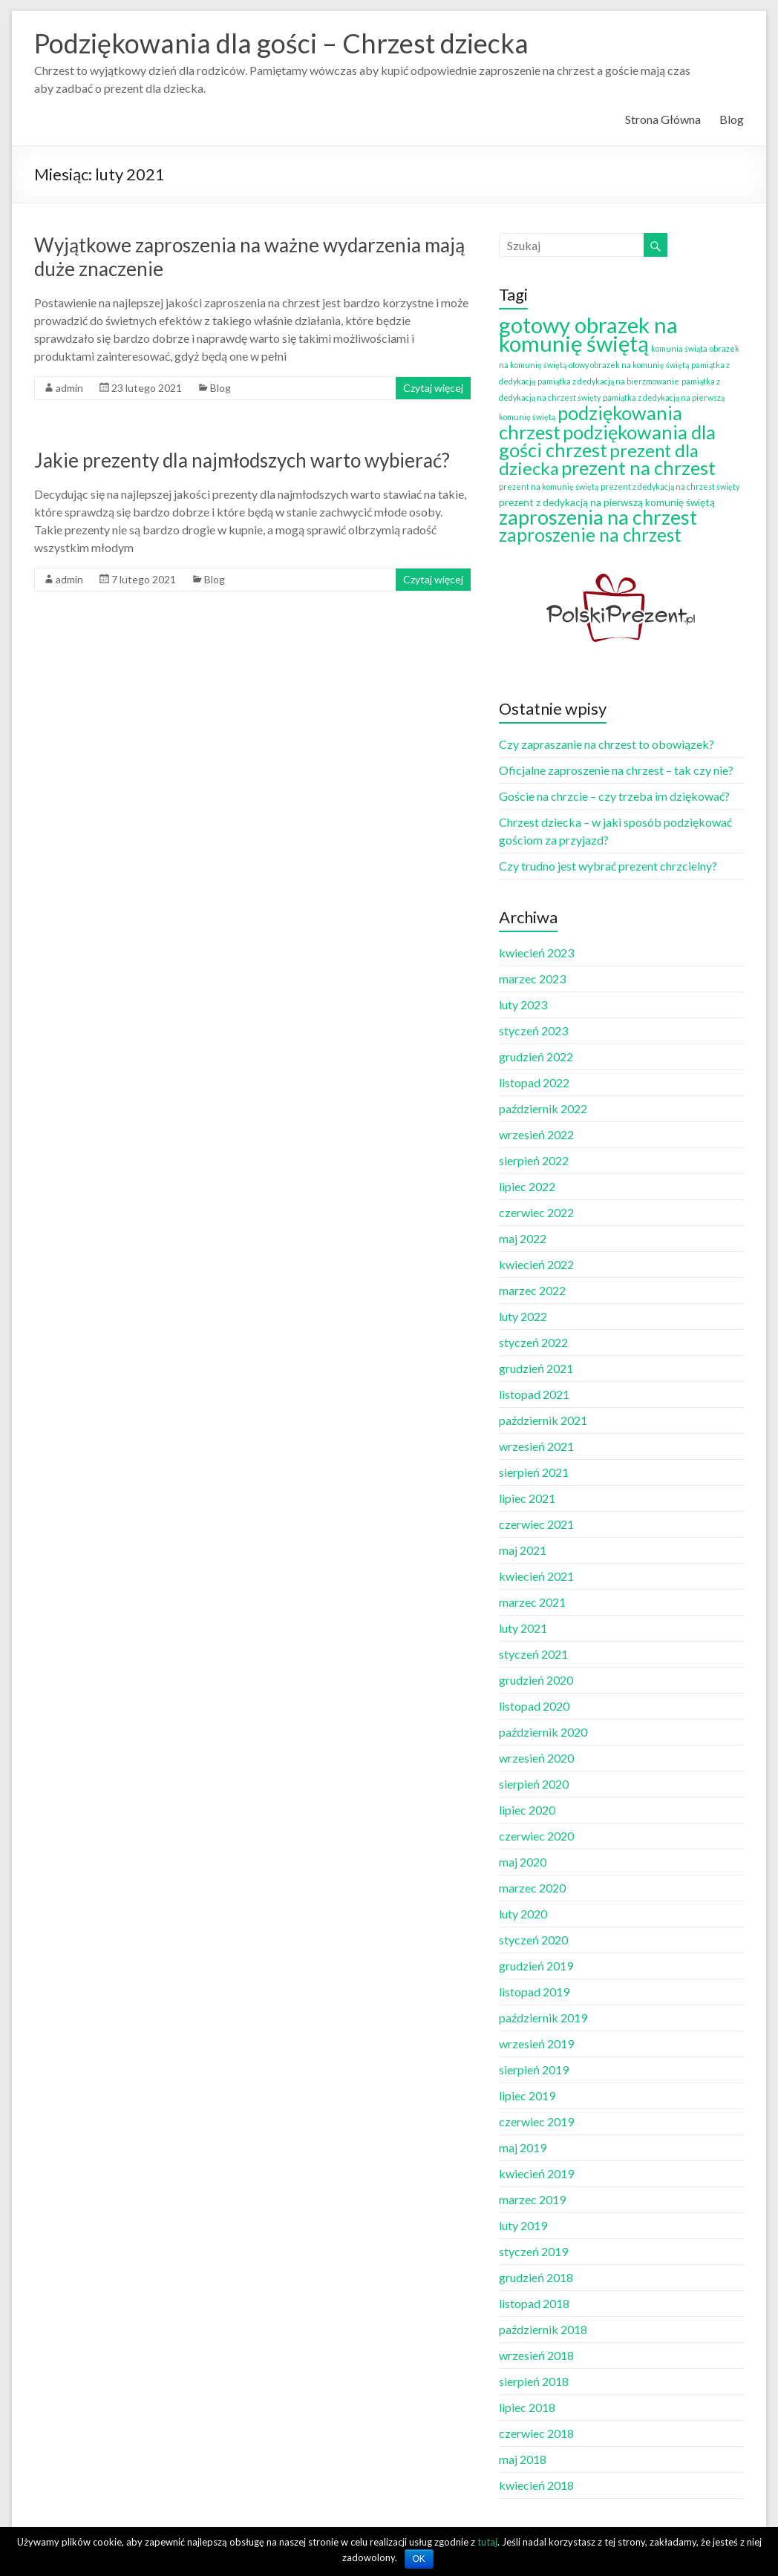 The image size is (778, 2576). What do you see at coordinates (532, 1602) in the screenshot?
I see `marzec 2021` at bounding box center [532, 1602].